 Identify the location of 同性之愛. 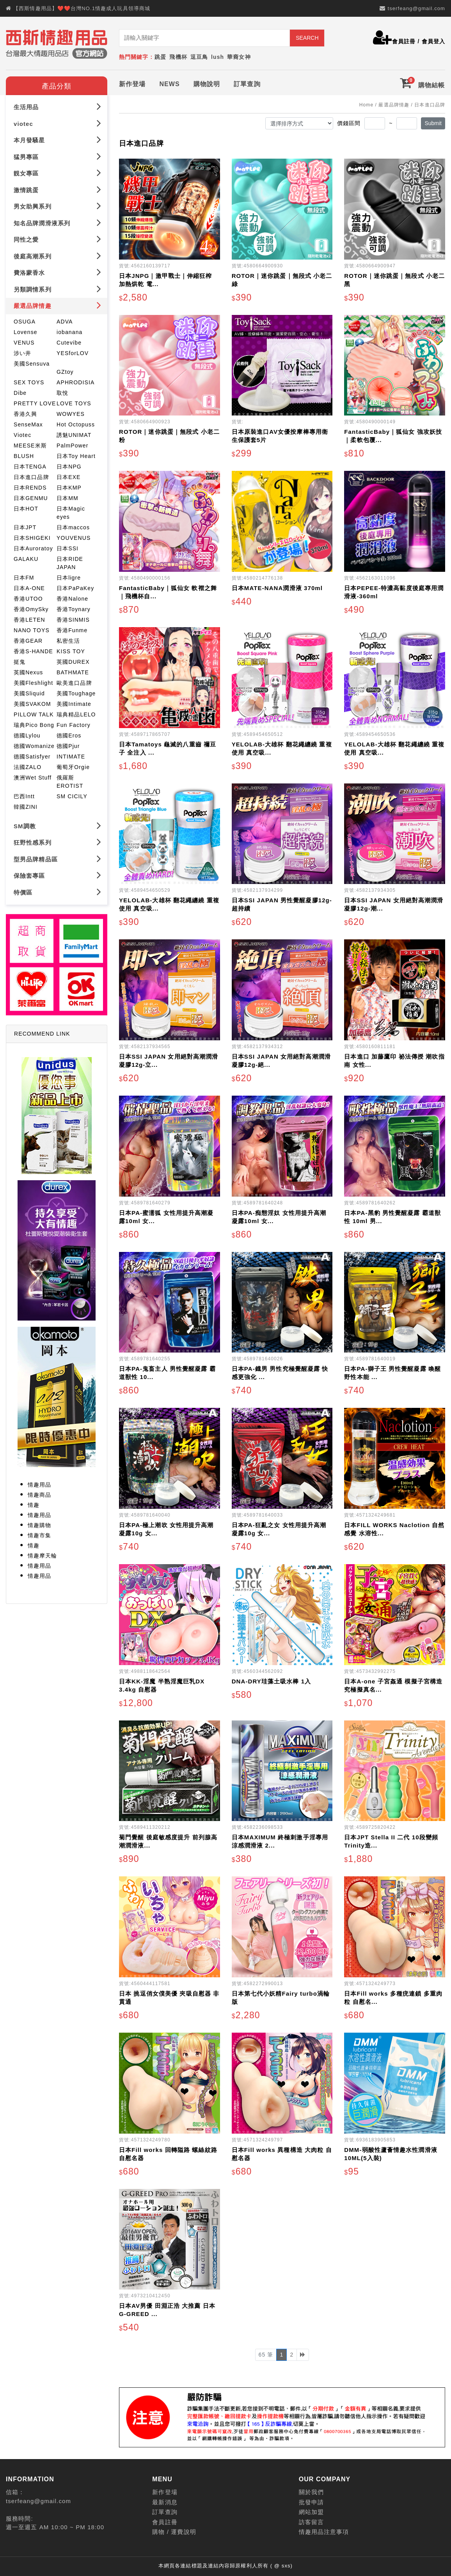
(57, 239).